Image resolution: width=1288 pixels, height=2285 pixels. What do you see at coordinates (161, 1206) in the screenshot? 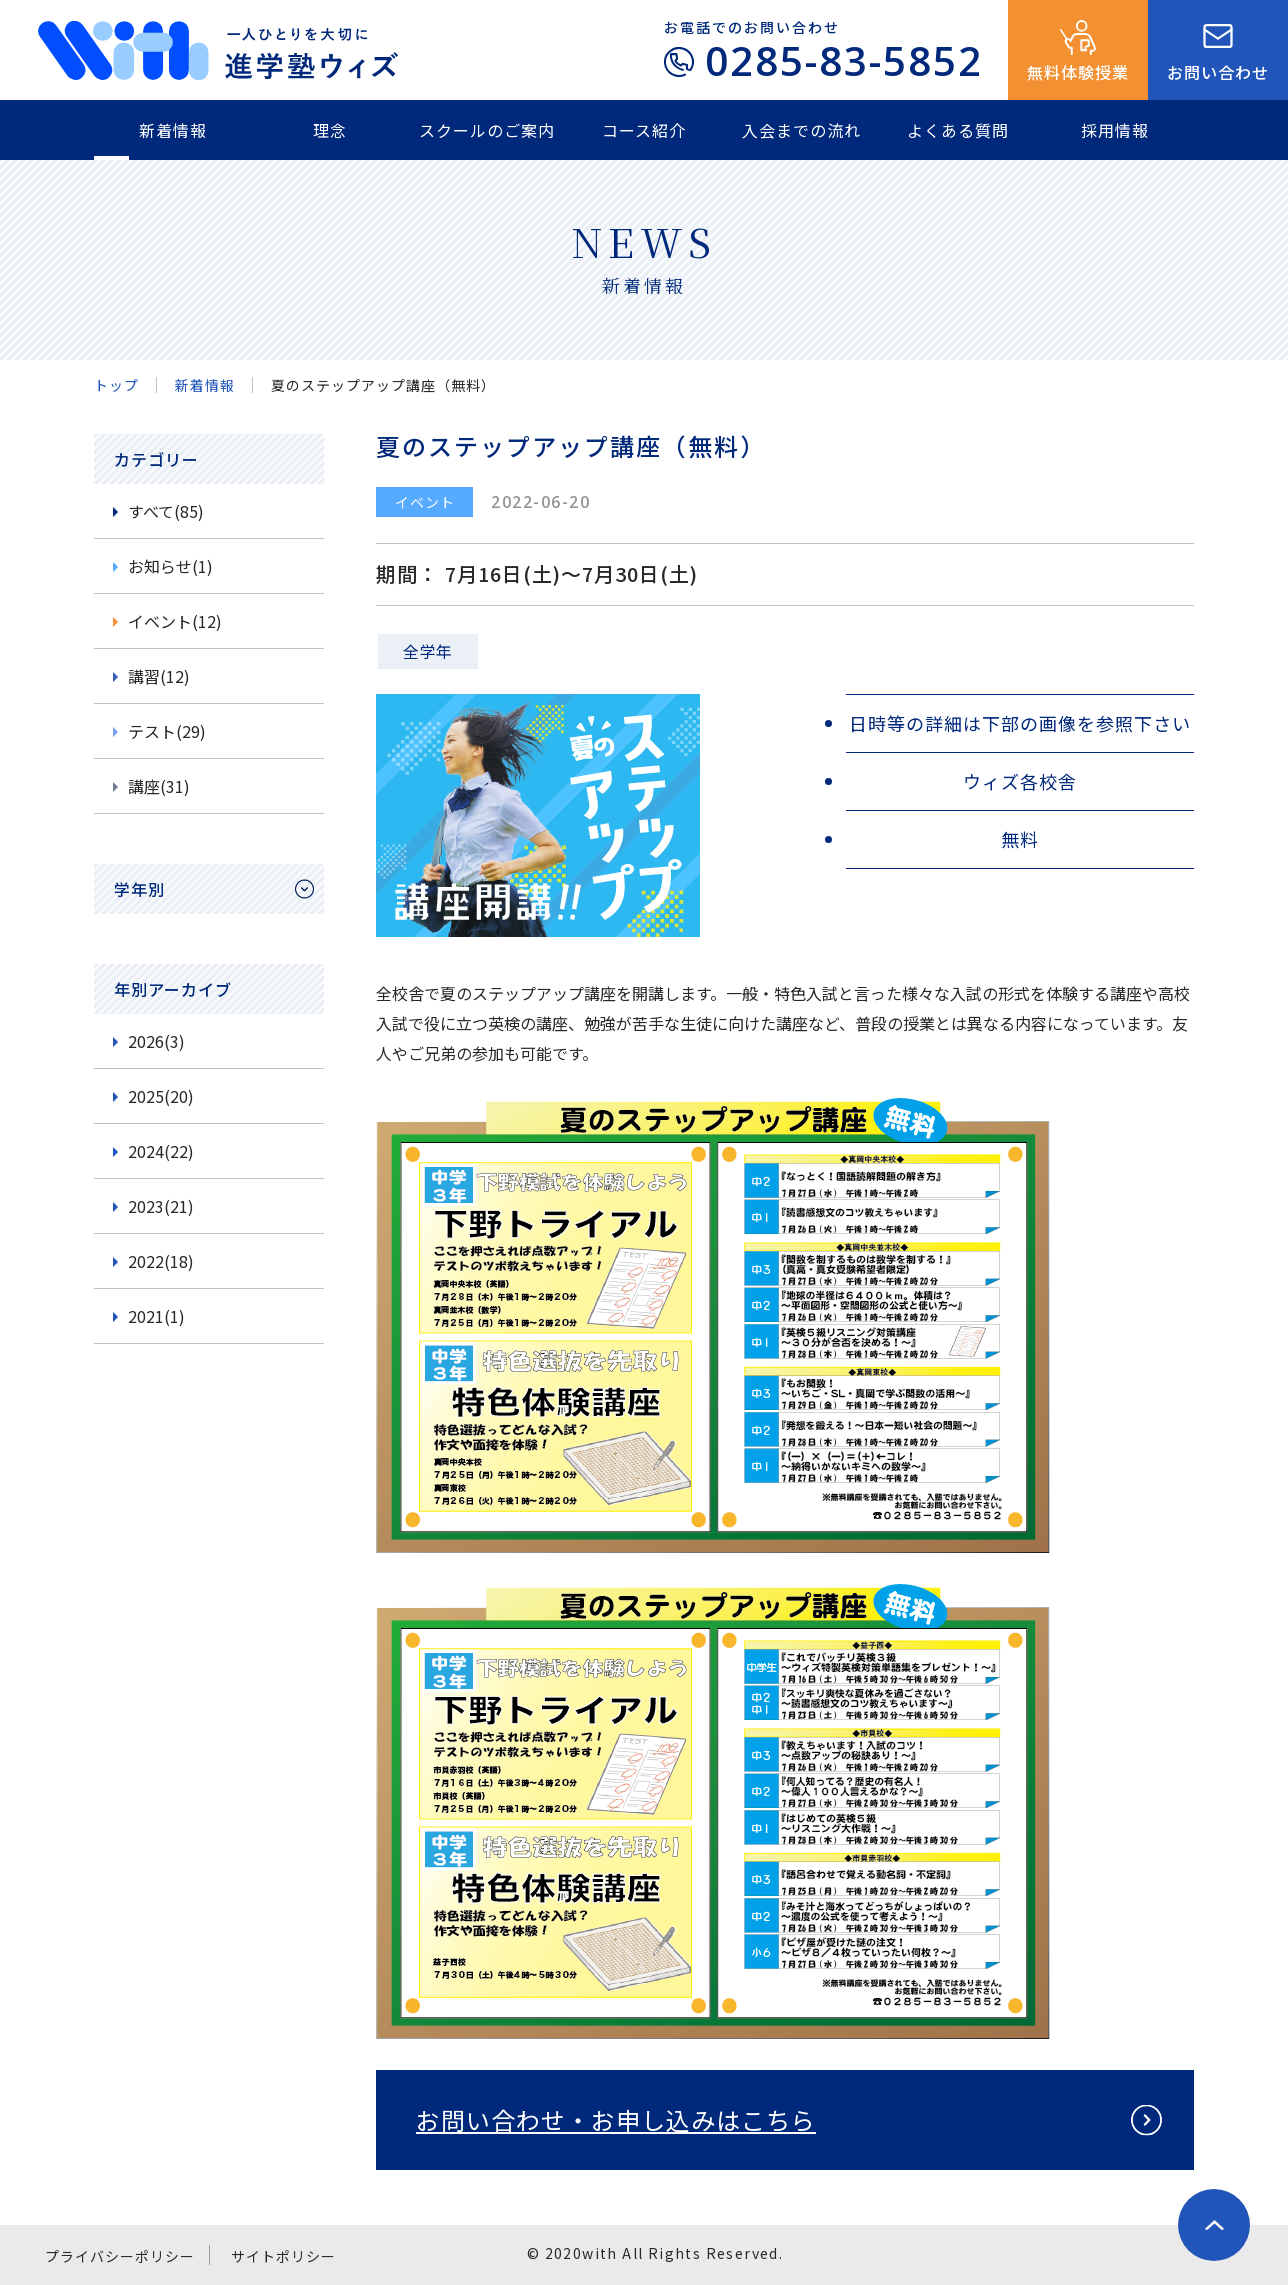
I see `2023(21)` at bounding box center [161, 1206].